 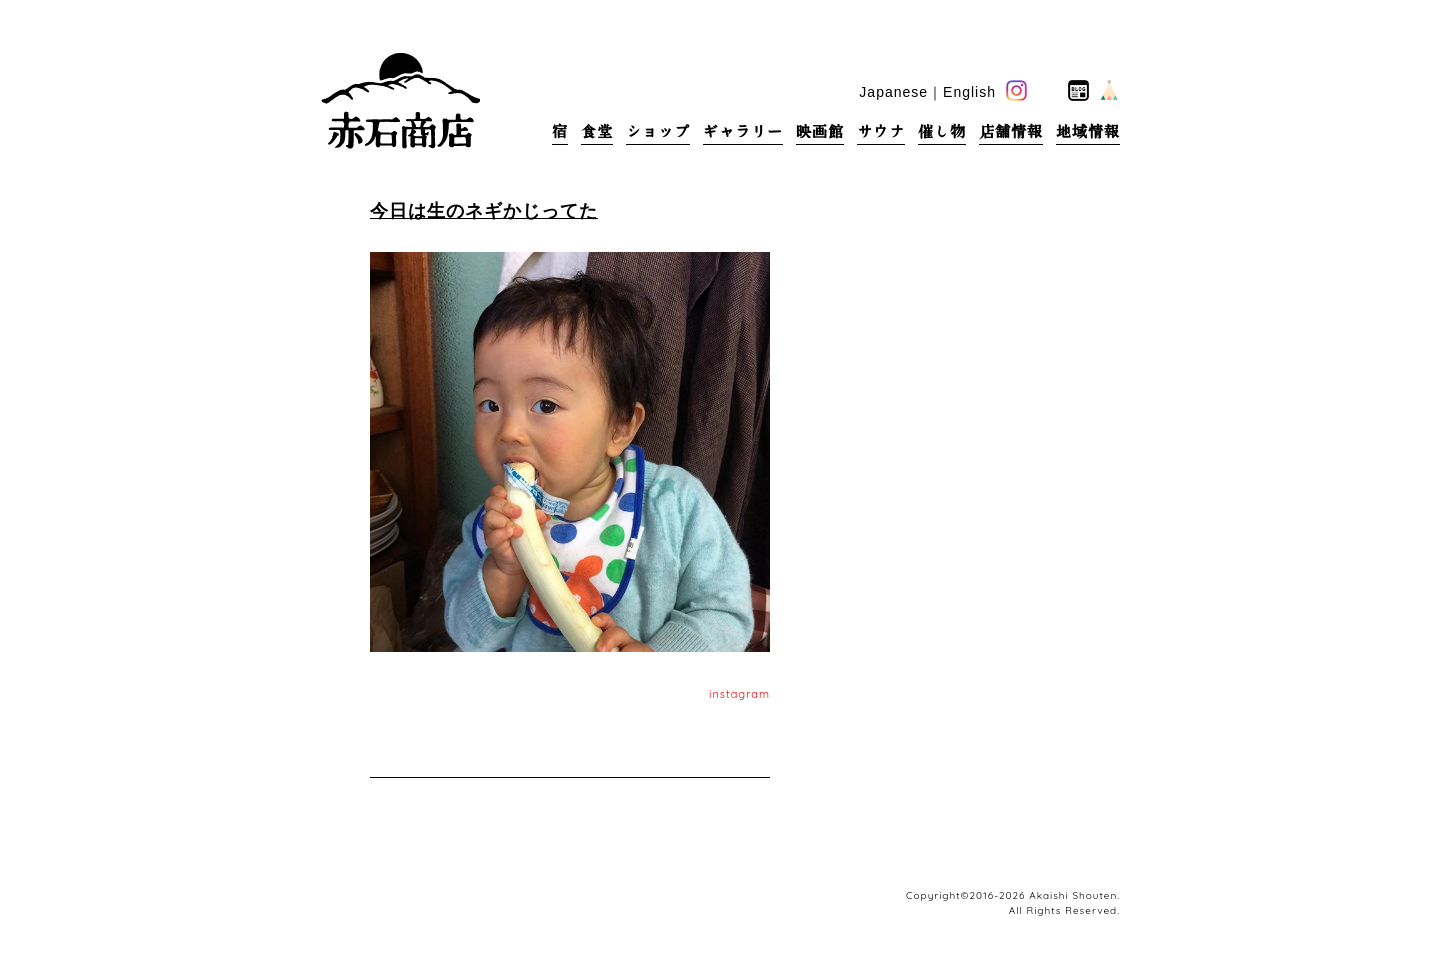 I want to click on English, so click(x=969, y=92).